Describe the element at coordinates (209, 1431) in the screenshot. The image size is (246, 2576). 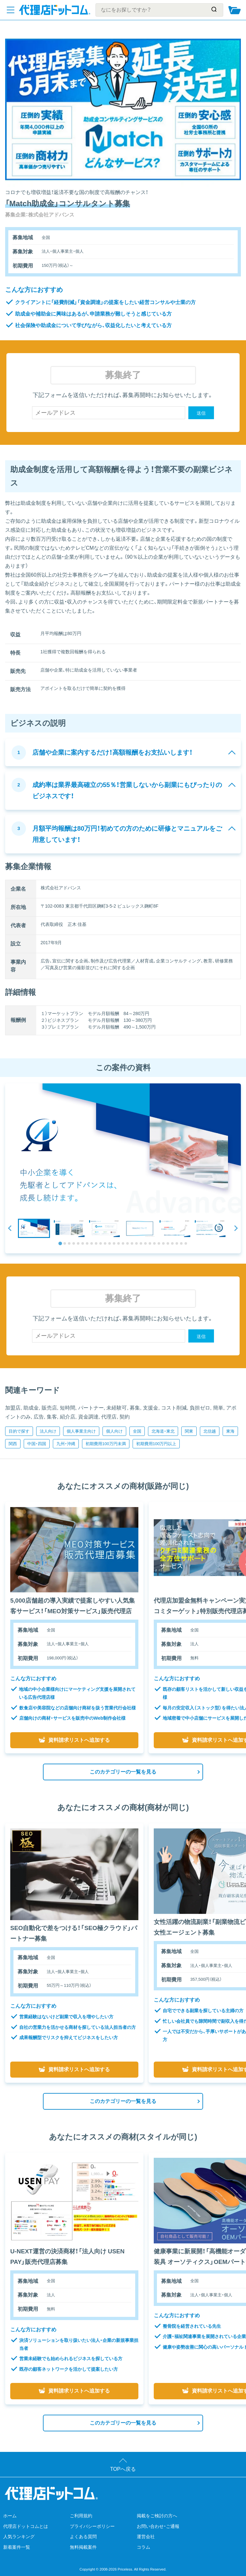
I see `北信越` at that location.